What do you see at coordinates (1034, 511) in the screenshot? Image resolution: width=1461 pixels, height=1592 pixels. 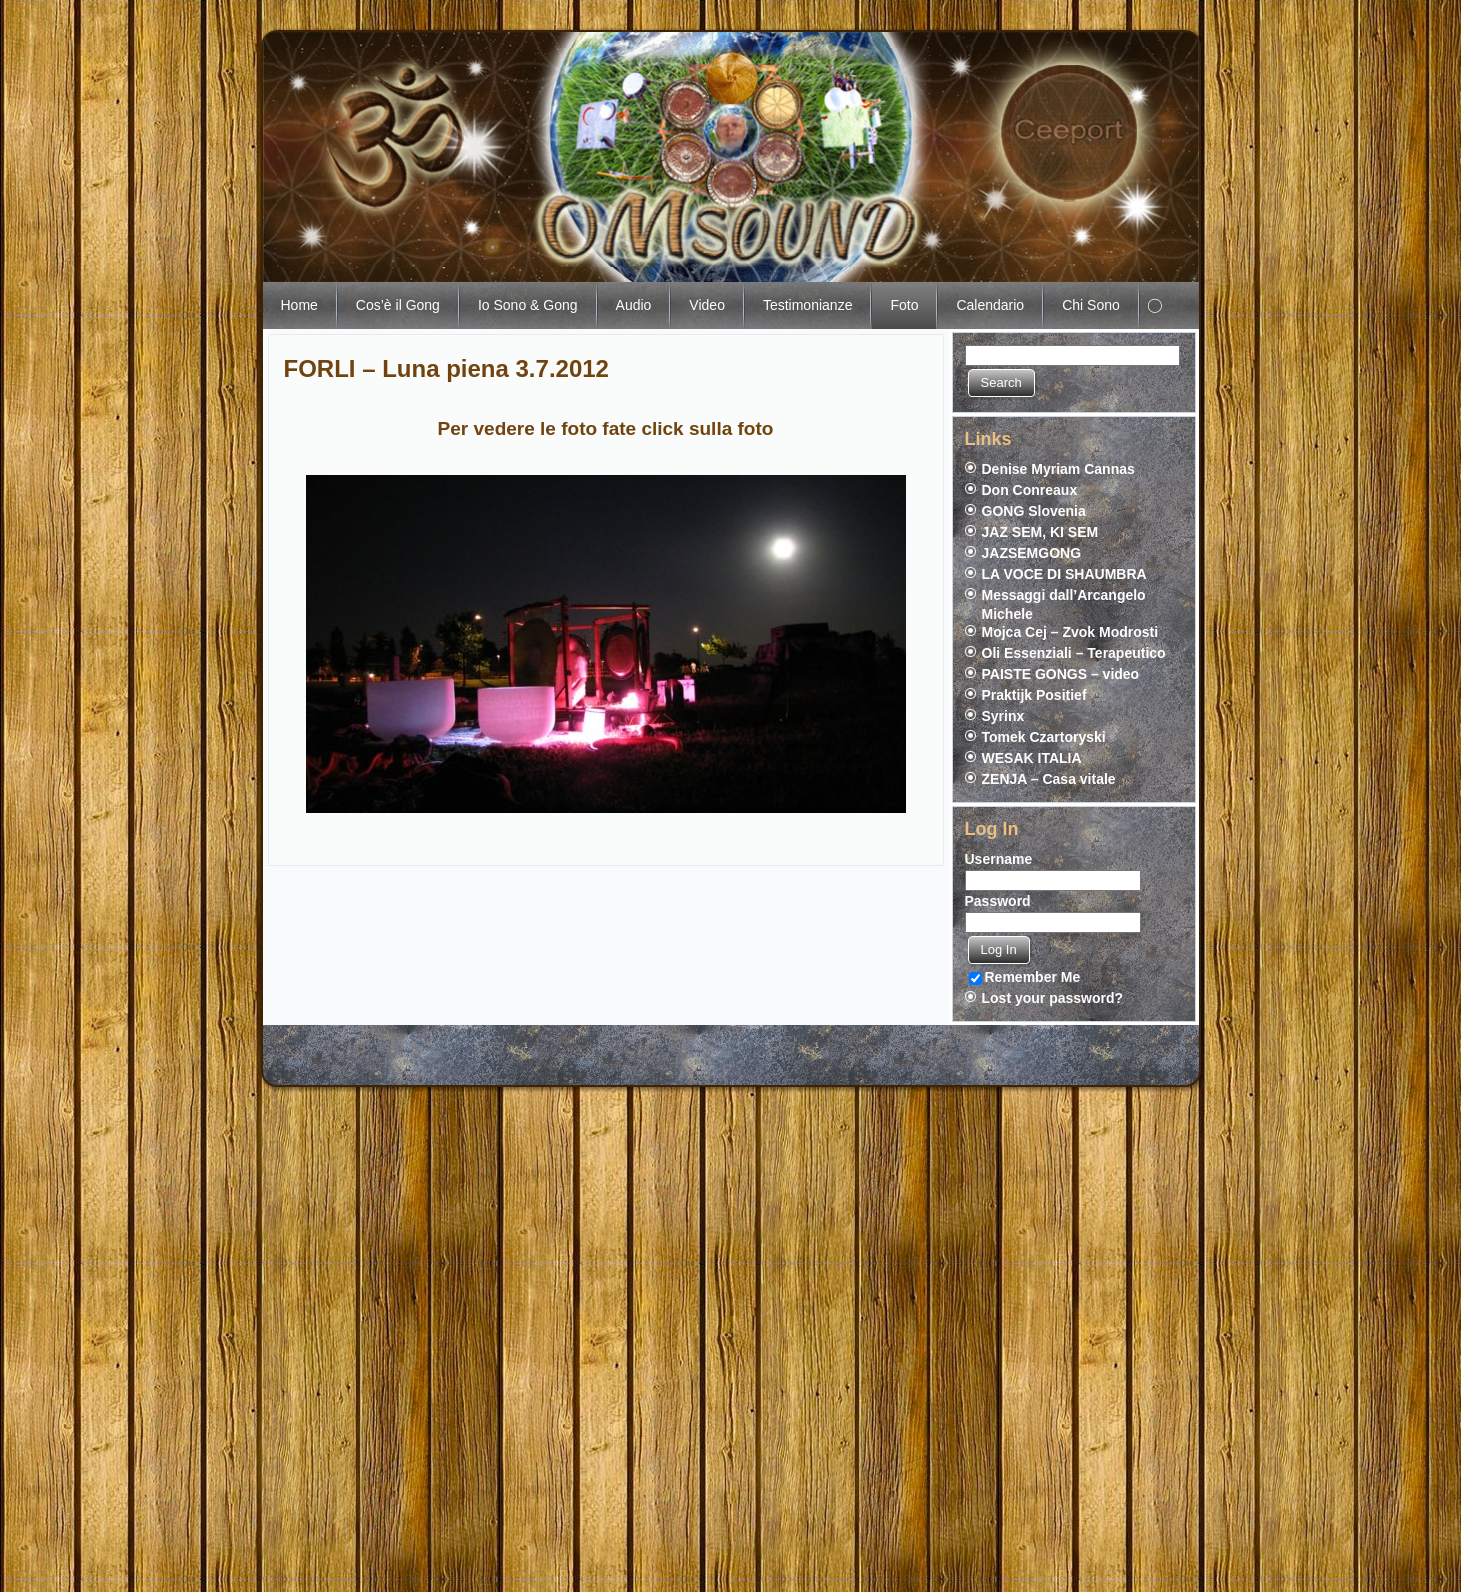 I see `GONG Slovenia` at bounding box center [1034, 511].